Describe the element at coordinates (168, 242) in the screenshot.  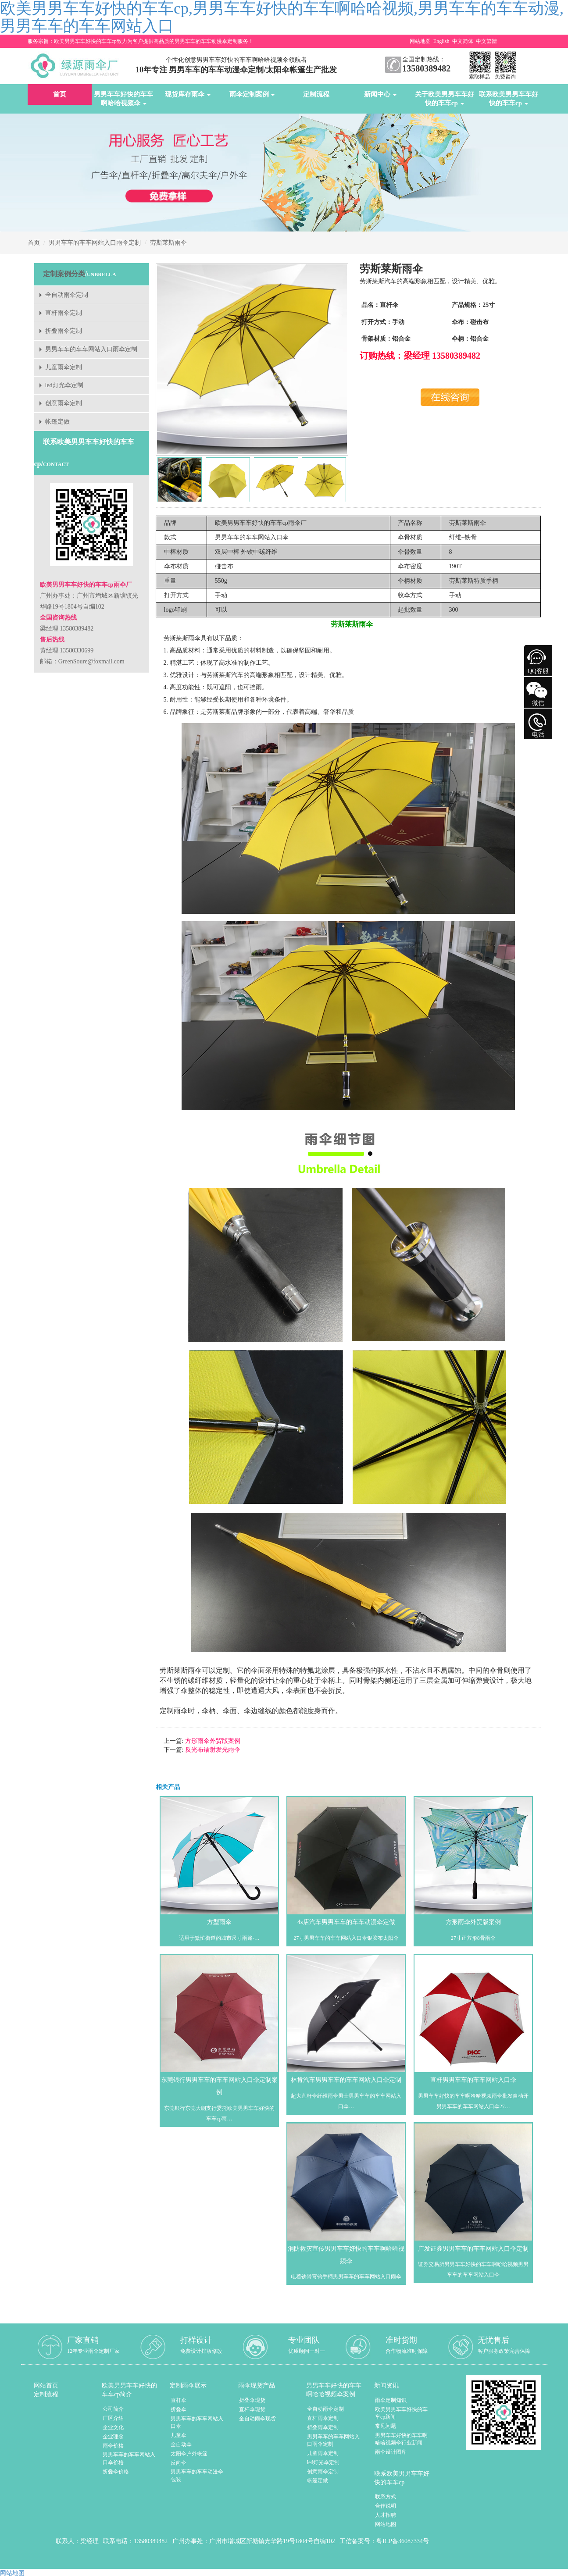
I see `劳斯莱斯雨伞` at that location.